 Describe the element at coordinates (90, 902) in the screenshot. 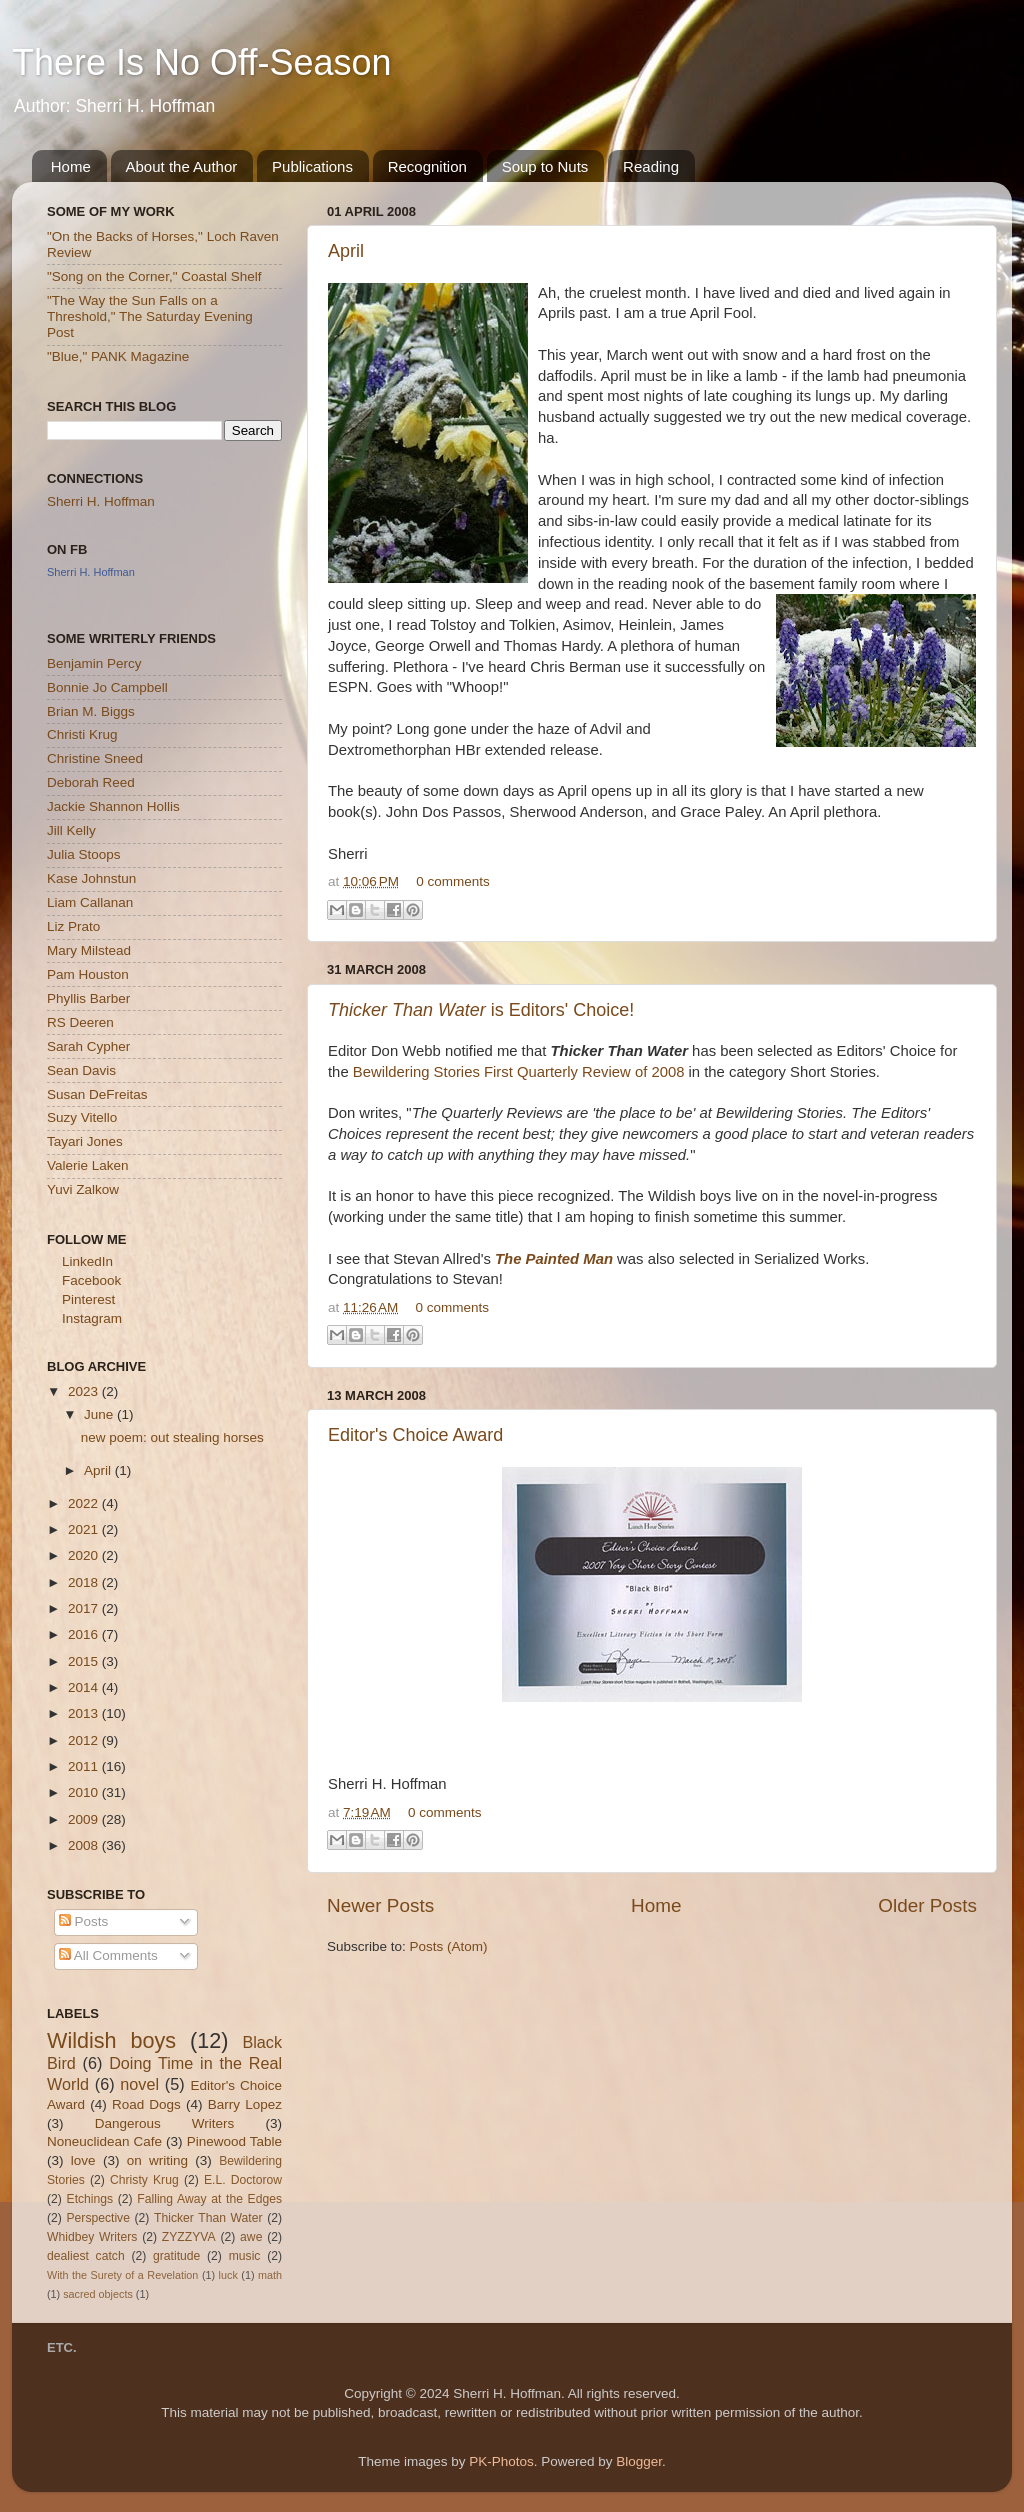

I see `Liam Callanan` at that location.